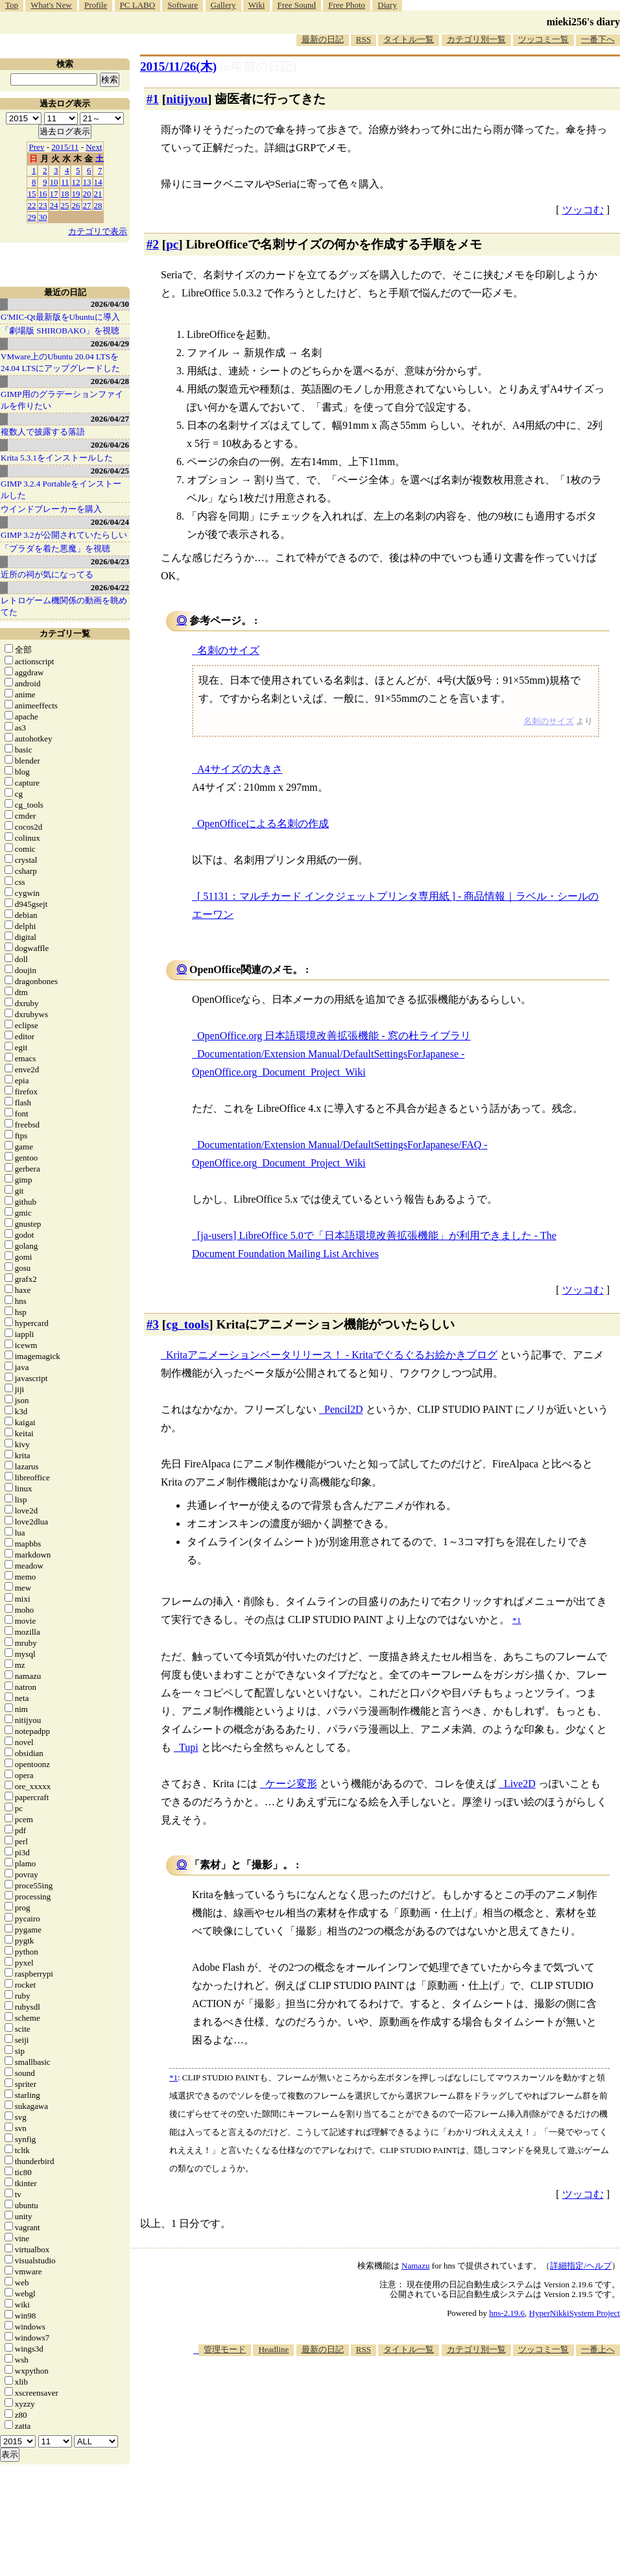 The image size is (620, 2576). I want to click on Next, so click(94, 147).